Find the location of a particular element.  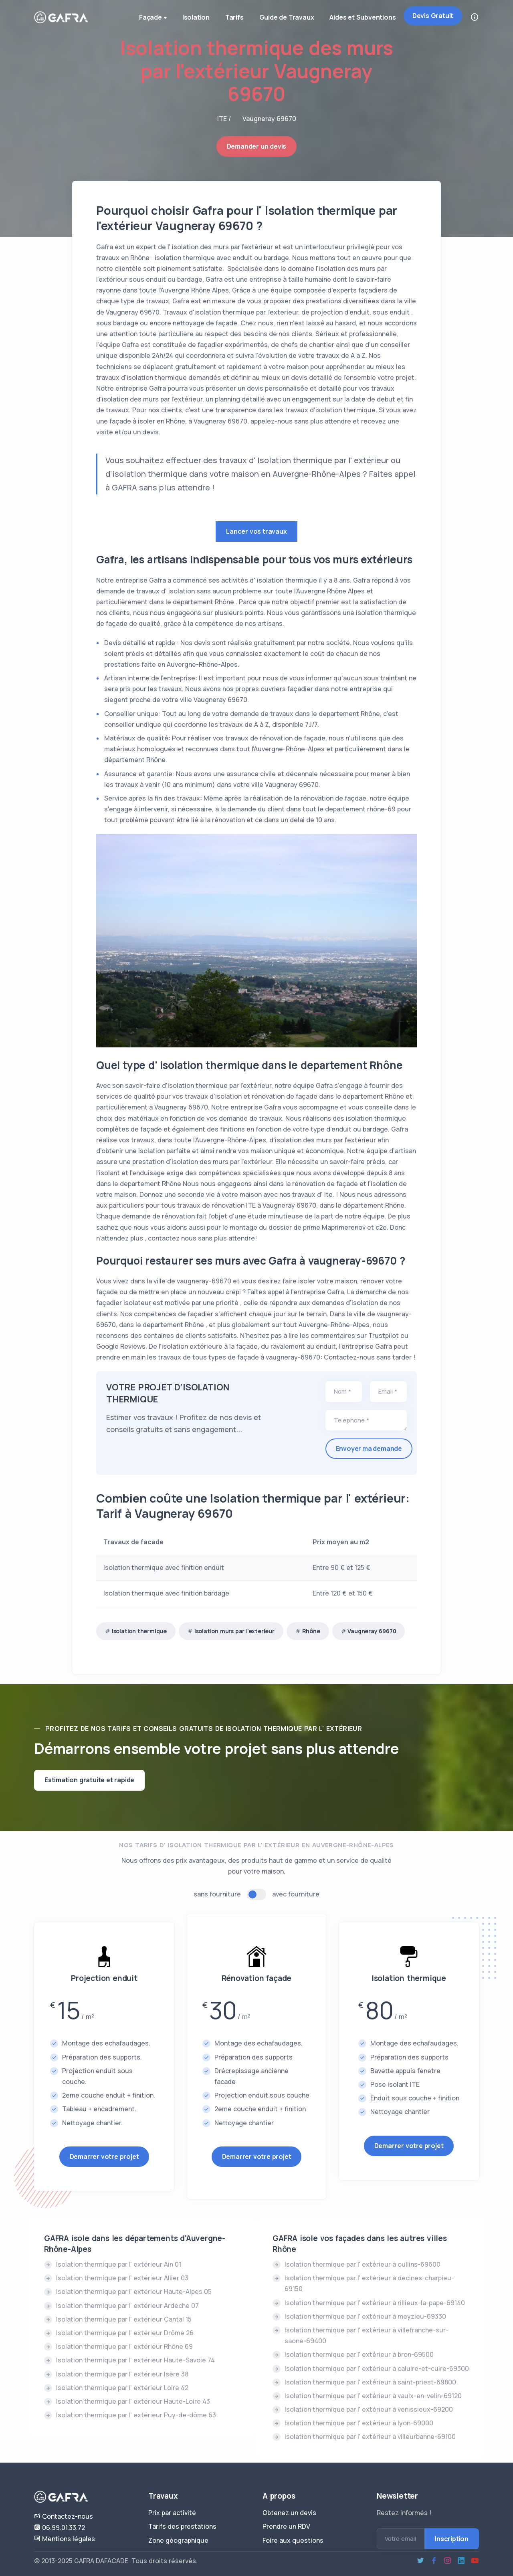

Zone géographique is located at coordinates (178, 2540).